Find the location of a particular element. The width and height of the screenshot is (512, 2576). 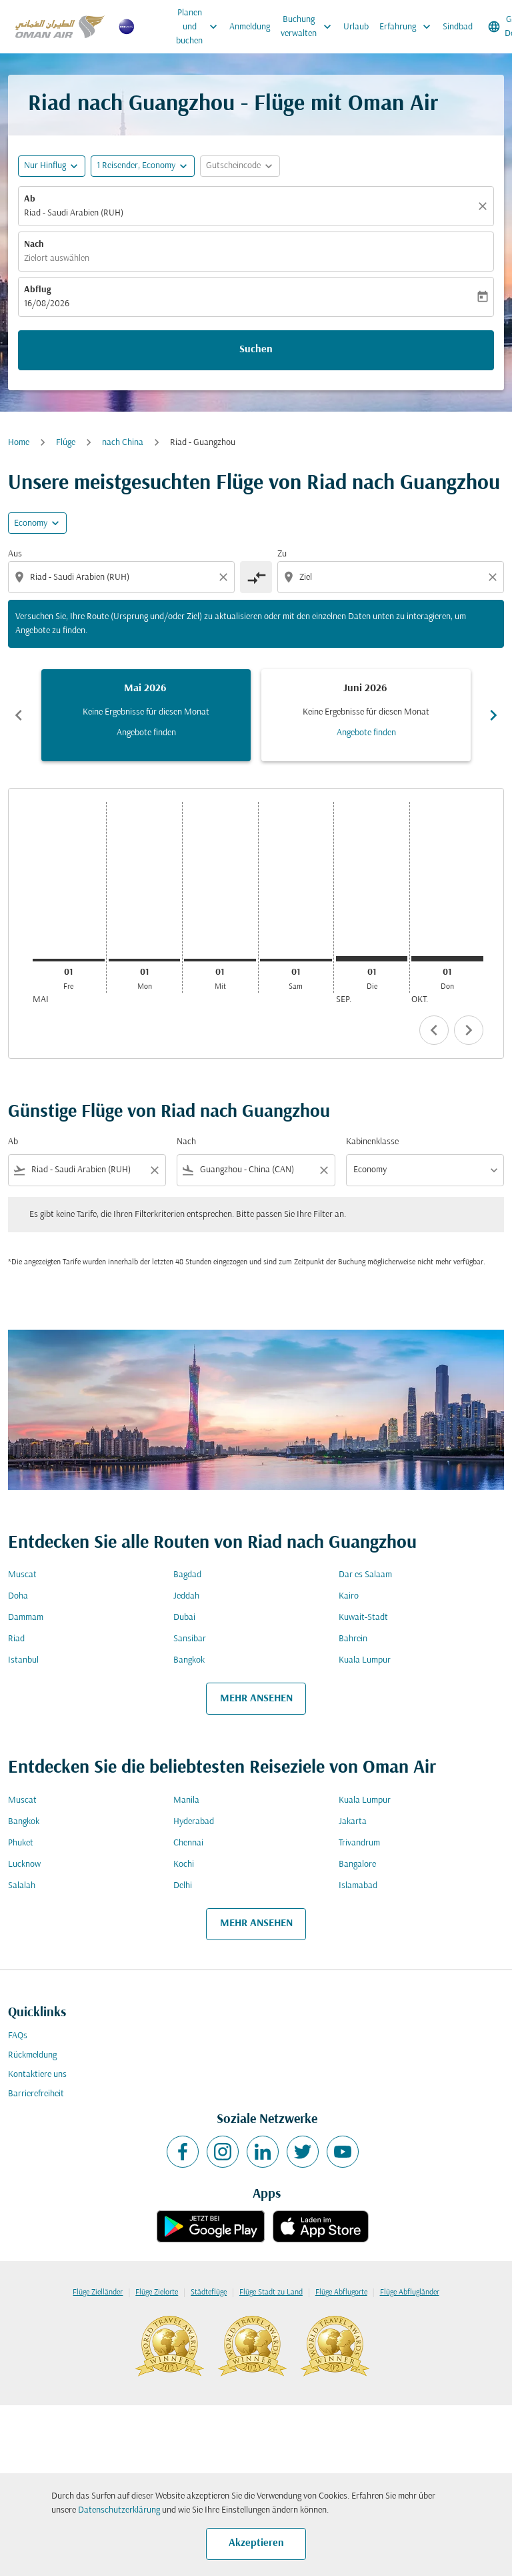

Datenschutzerklärung is located at coordinates (119, 2510).